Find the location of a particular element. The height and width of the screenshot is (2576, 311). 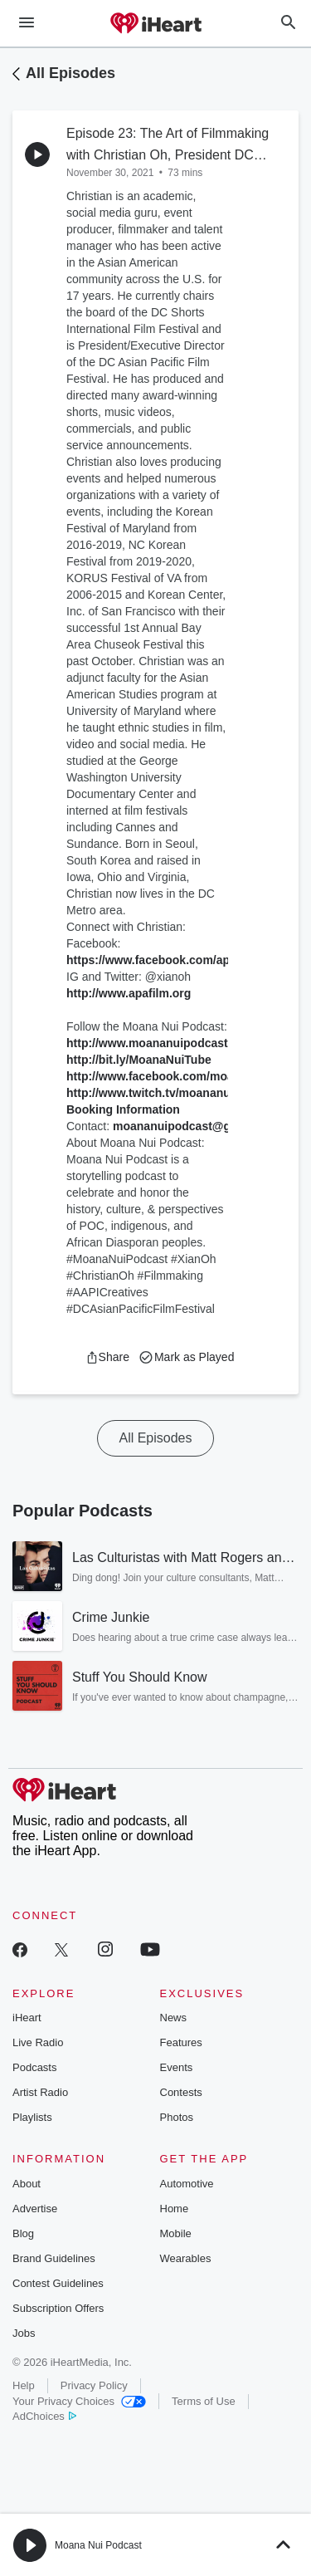

Artist Radio is located at coordinates (40, 2092).